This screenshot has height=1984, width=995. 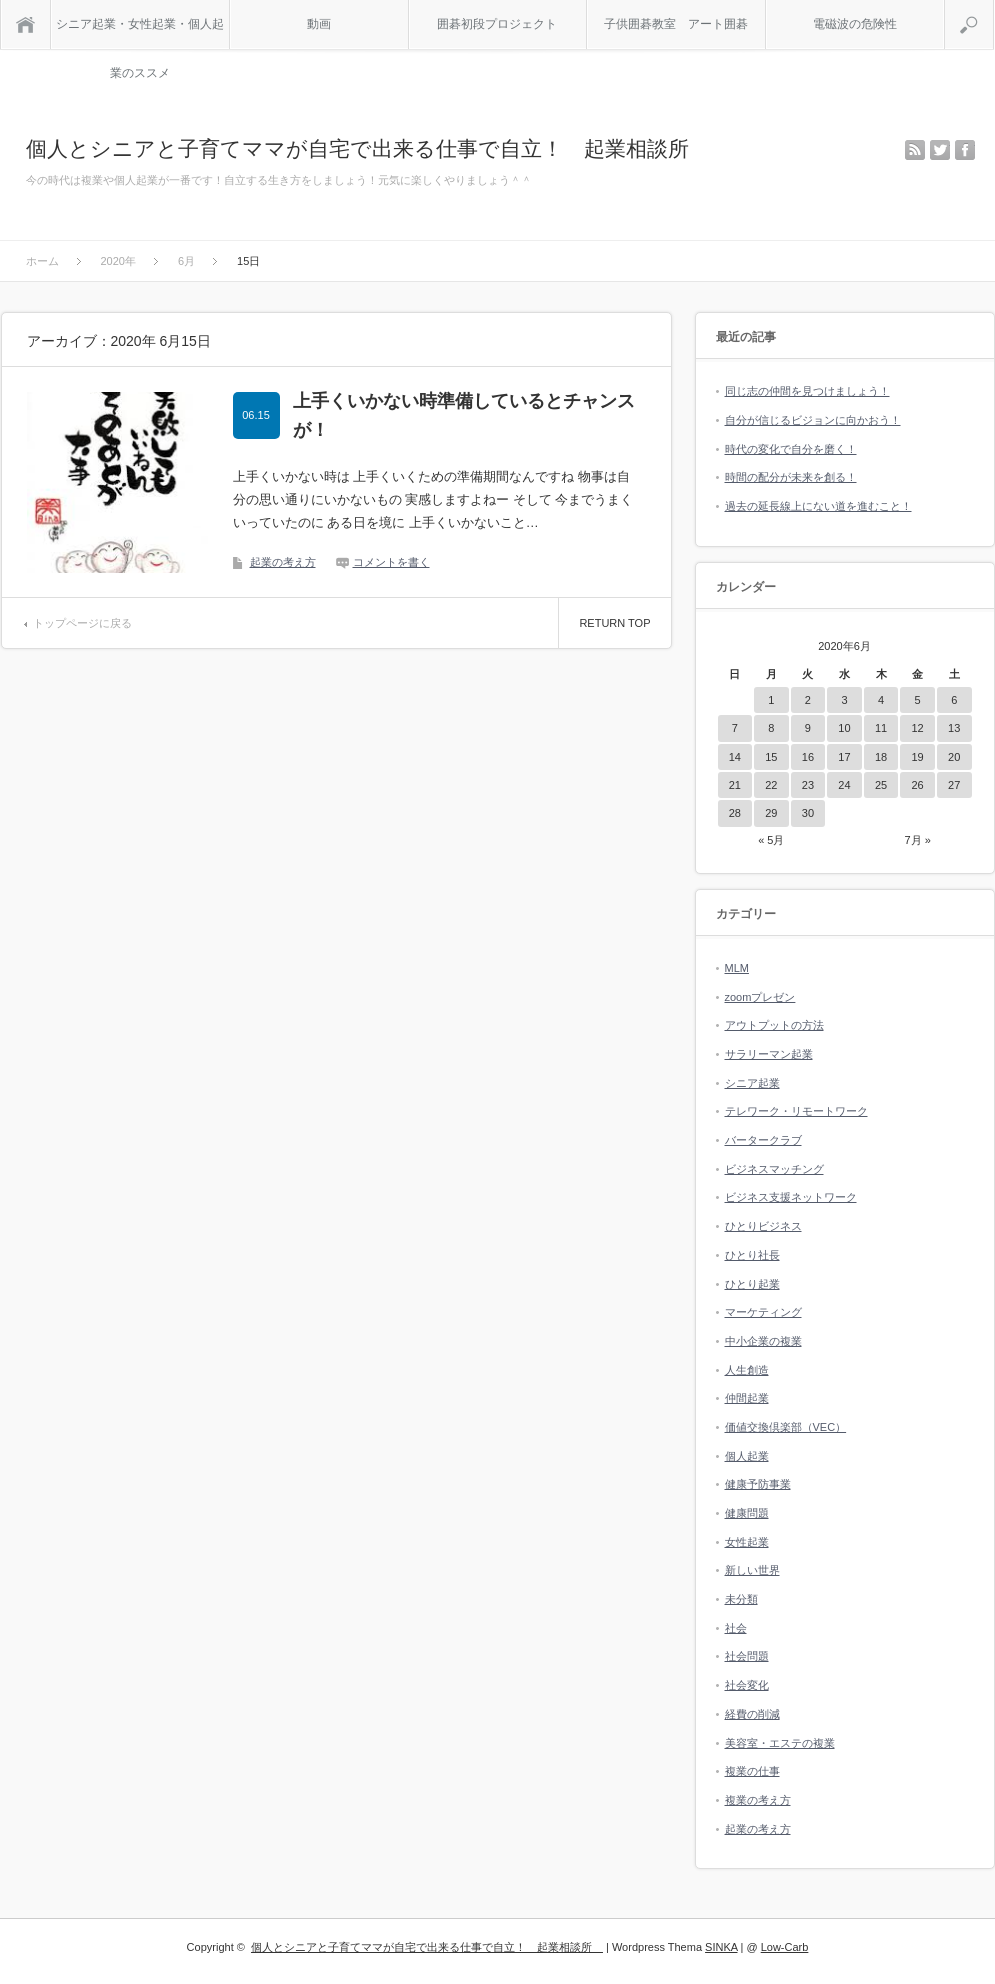 I want to click on 22 [2020年6月22日 に投稿を公開], so click(x=771, y=785).